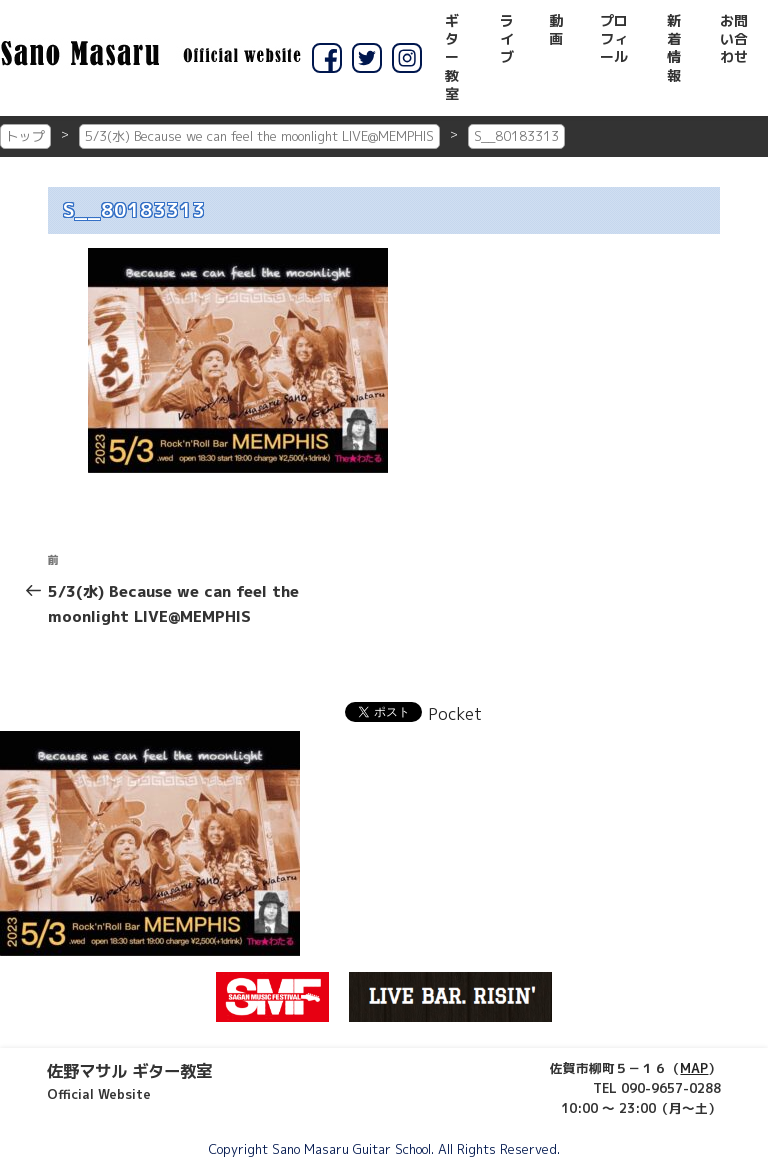 The height and width of the screenshot is (1169, 768). I want to click on プロフィール, so click(614, 39).